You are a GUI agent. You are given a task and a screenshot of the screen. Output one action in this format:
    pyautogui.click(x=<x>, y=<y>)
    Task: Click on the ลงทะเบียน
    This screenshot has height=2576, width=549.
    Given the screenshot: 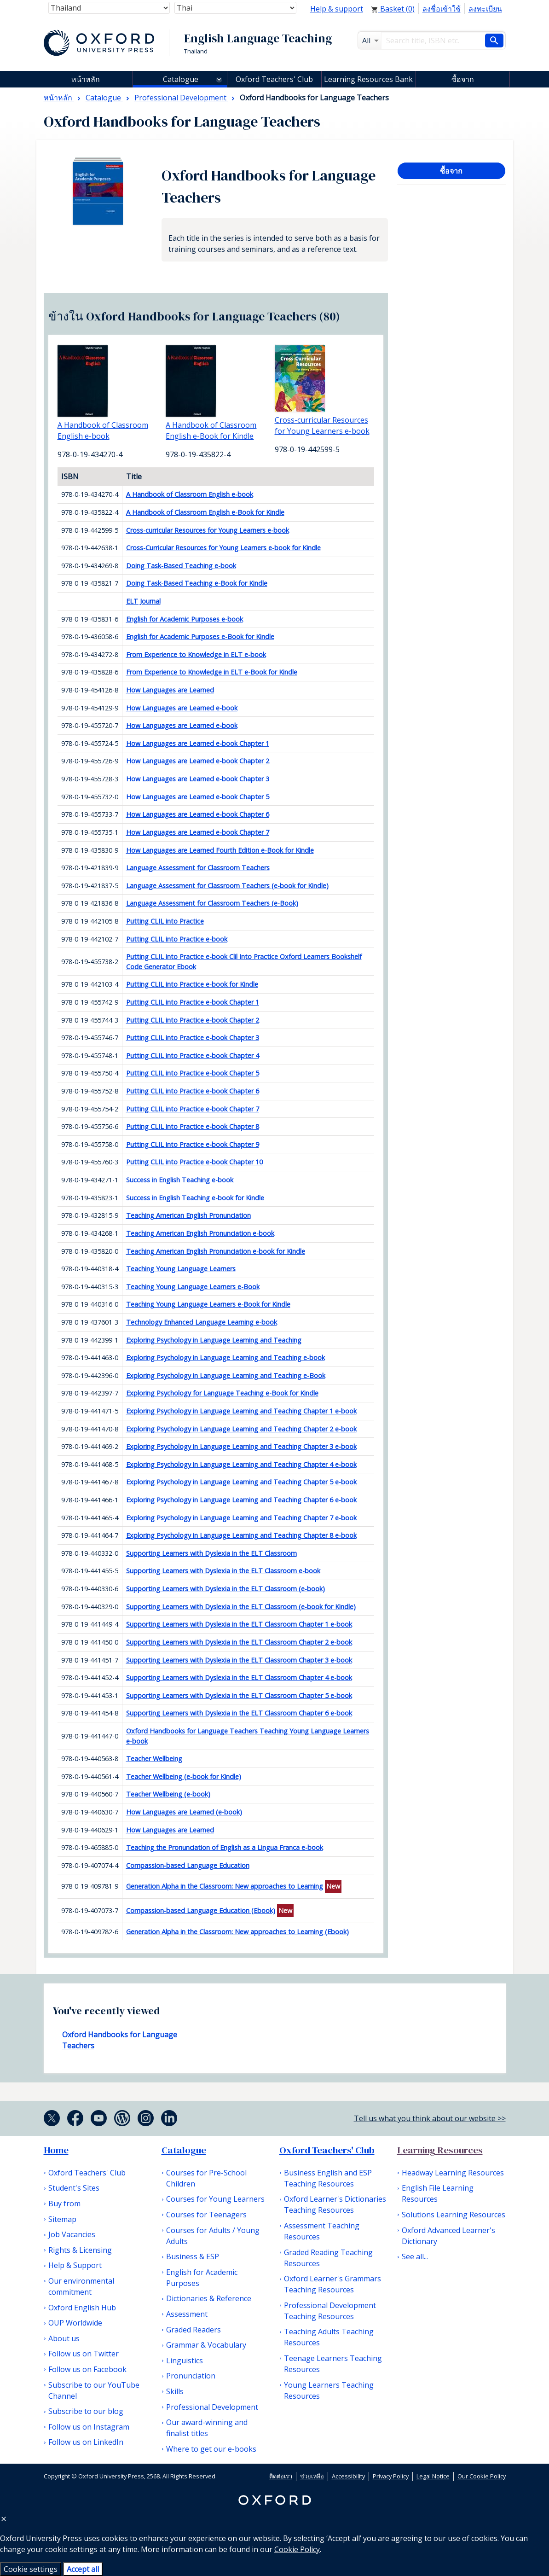 What is the action you would take?
    pyautogui.click(x=485, y=9)
    